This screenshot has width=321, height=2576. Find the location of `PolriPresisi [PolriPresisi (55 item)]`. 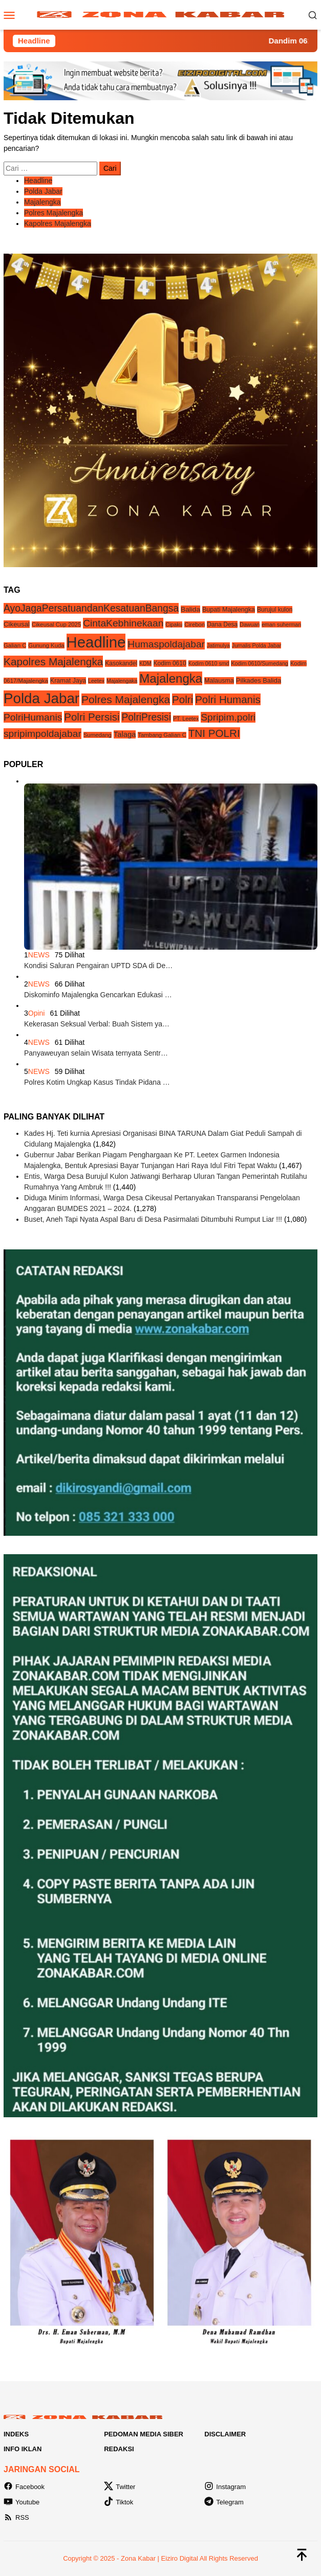

PolriPresisi [PolriPresisi (55 item)] is located at coordinates (146, 717).